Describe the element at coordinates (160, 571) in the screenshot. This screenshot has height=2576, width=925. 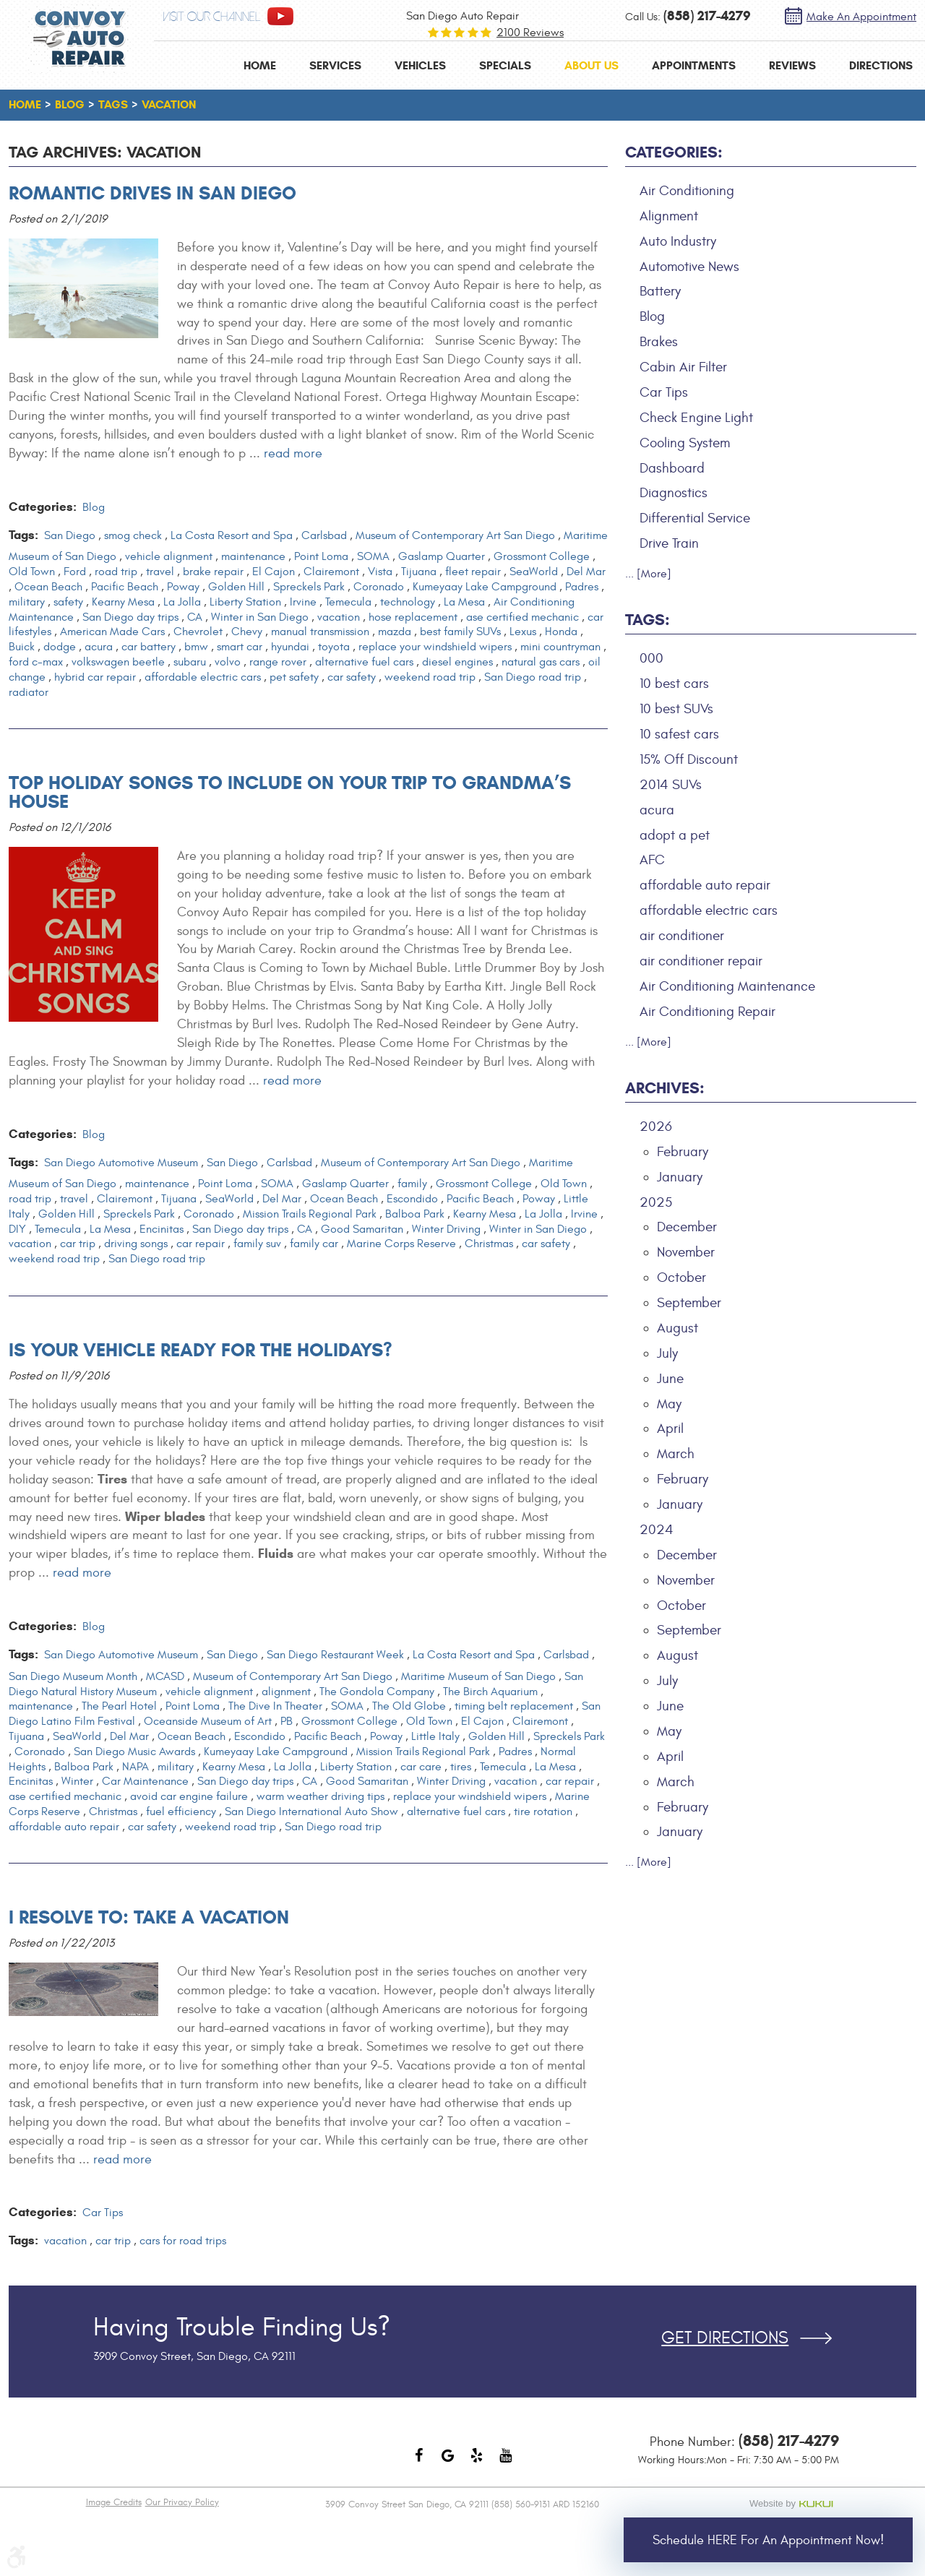
I see `travel` at that location.